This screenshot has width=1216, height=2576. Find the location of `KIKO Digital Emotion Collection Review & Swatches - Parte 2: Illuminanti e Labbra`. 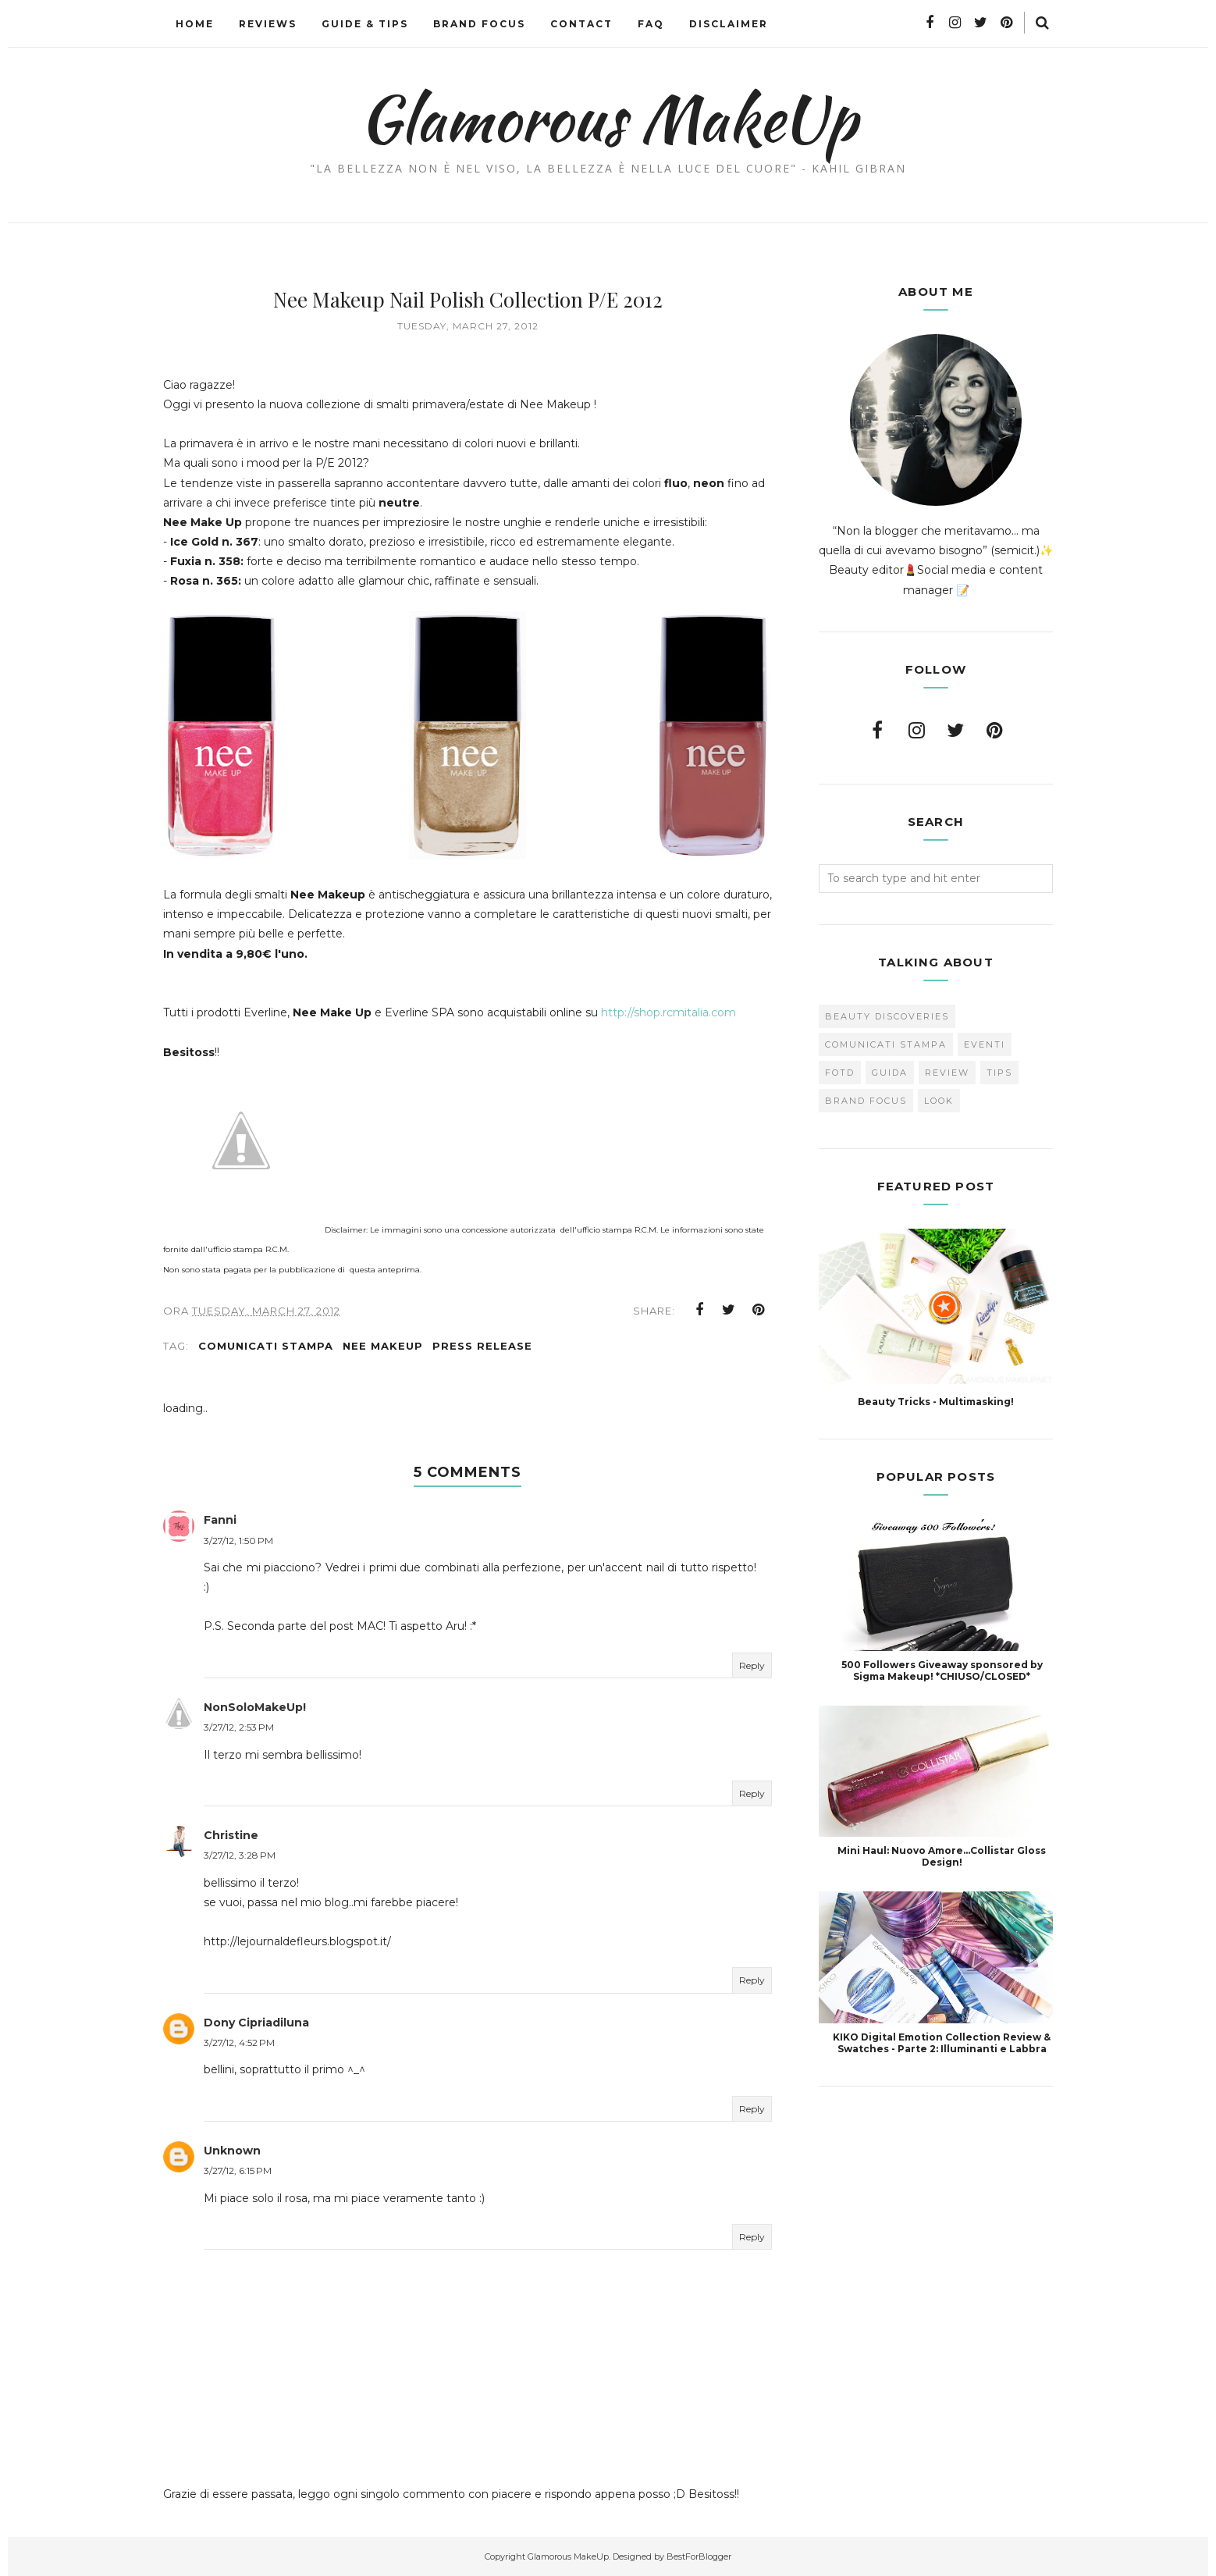

KIKO Digital Emotion Collection Review & Swatches - Parte 2: Illuminanti e Labbra is located at coordinates (942, 2043).